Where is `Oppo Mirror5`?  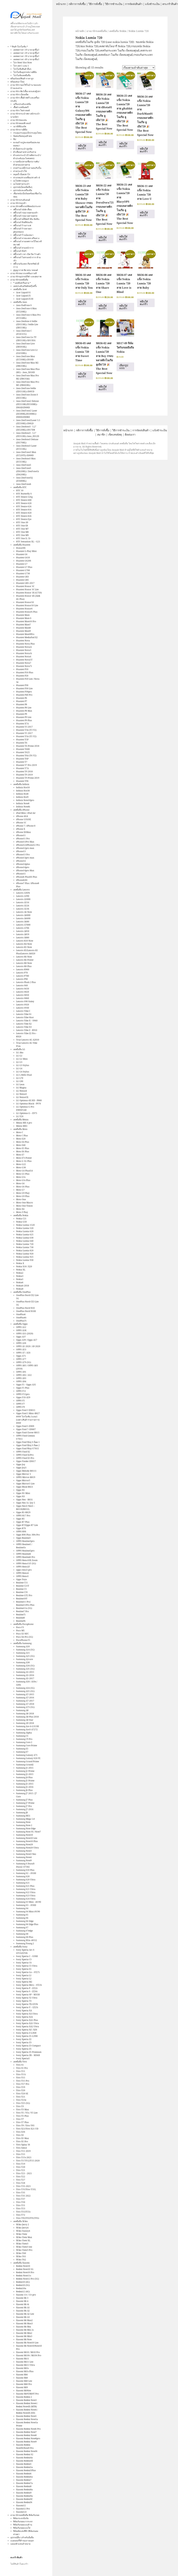 Oppo Mirror5 is located at coordinates (23, 1480).